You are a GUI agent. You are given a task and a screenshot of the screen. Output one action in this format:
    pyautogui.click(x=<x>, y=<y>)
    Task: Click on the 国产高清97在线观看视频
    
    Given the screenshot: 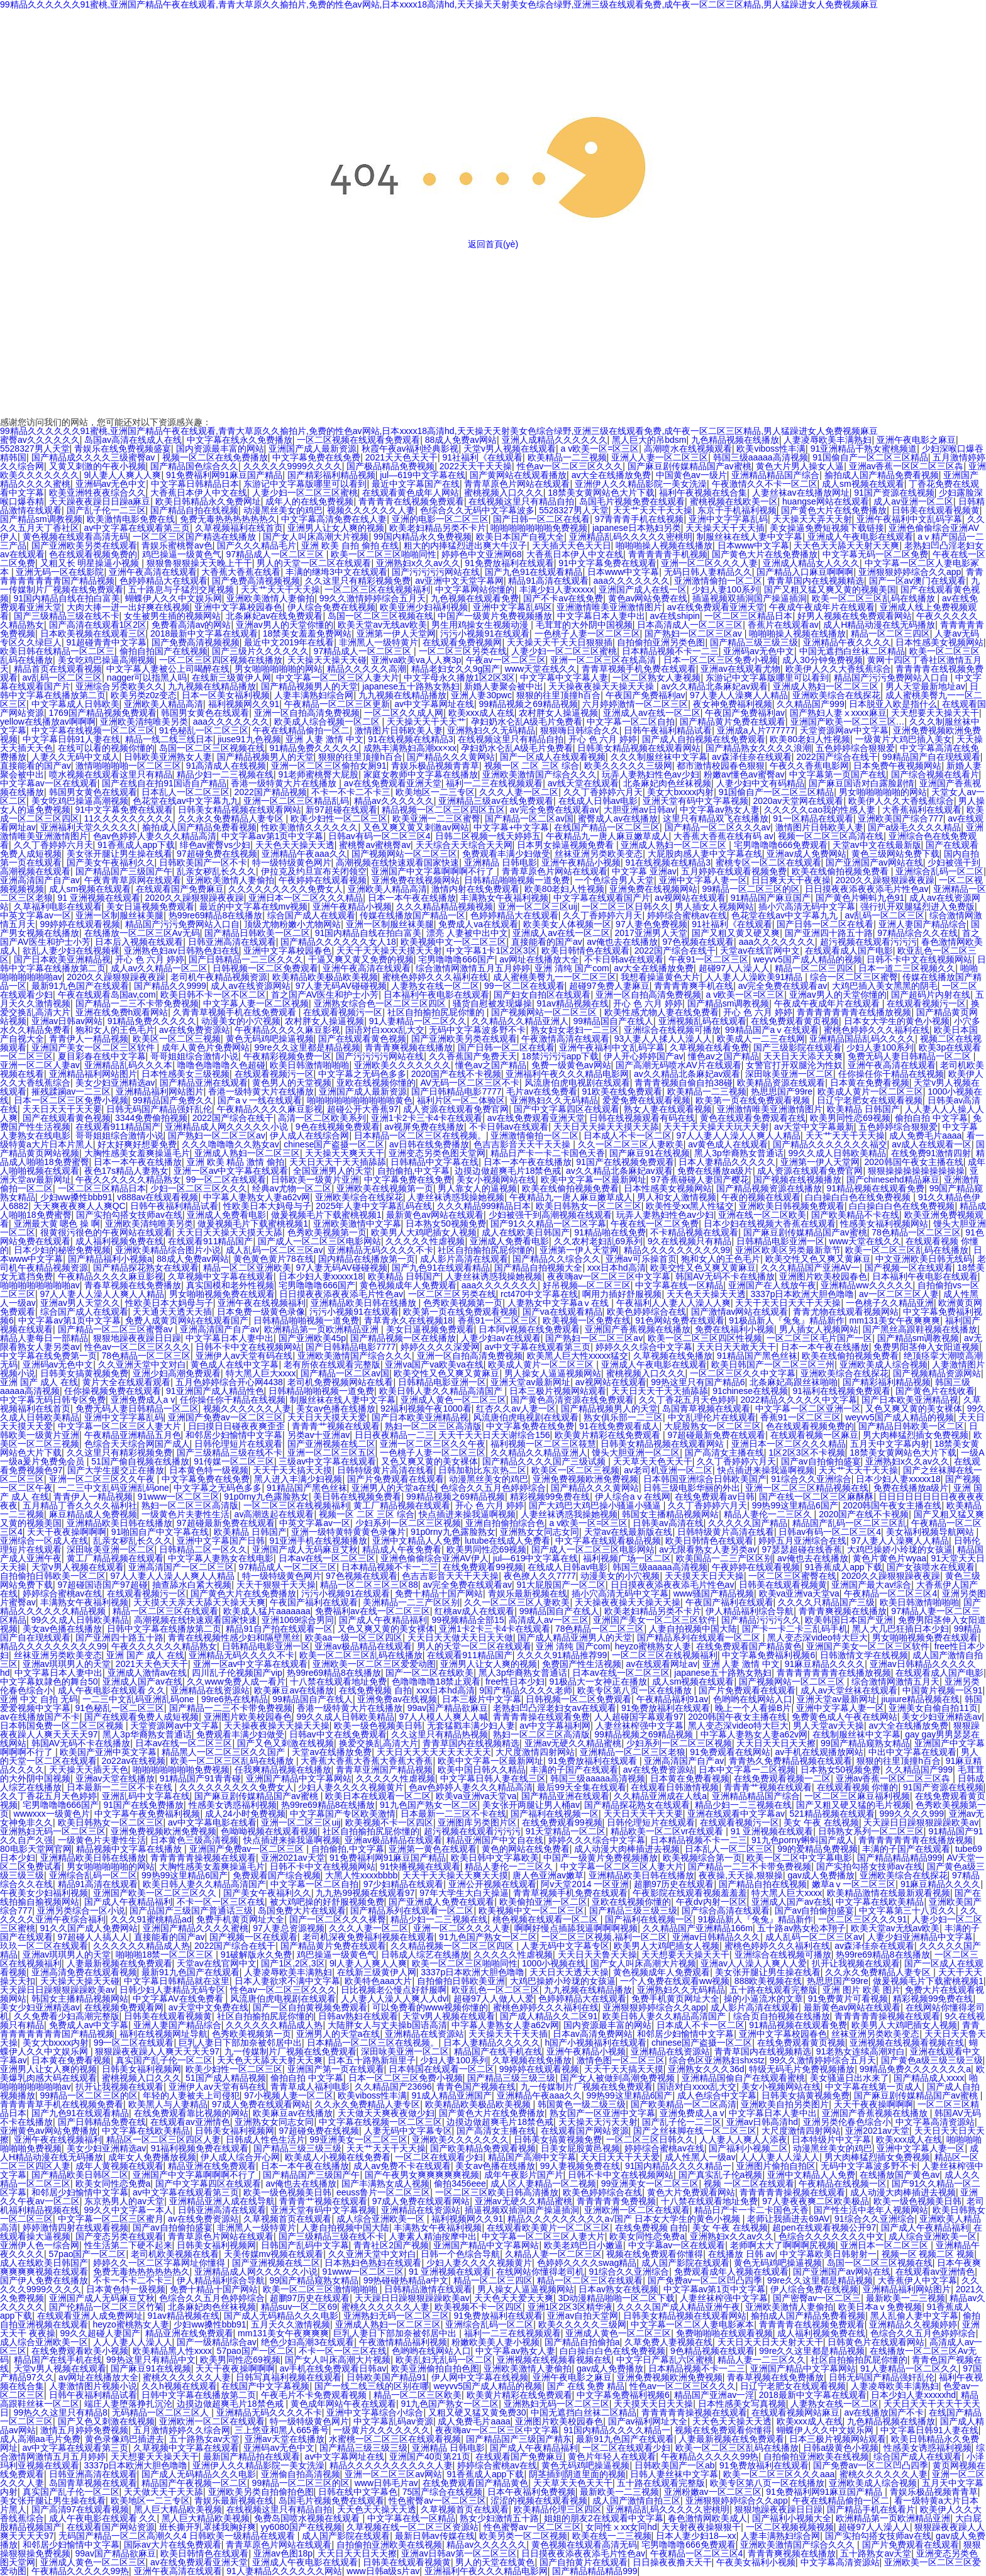 What is the action you would take?
    pyautogui.click(x=80, y=2509)
    